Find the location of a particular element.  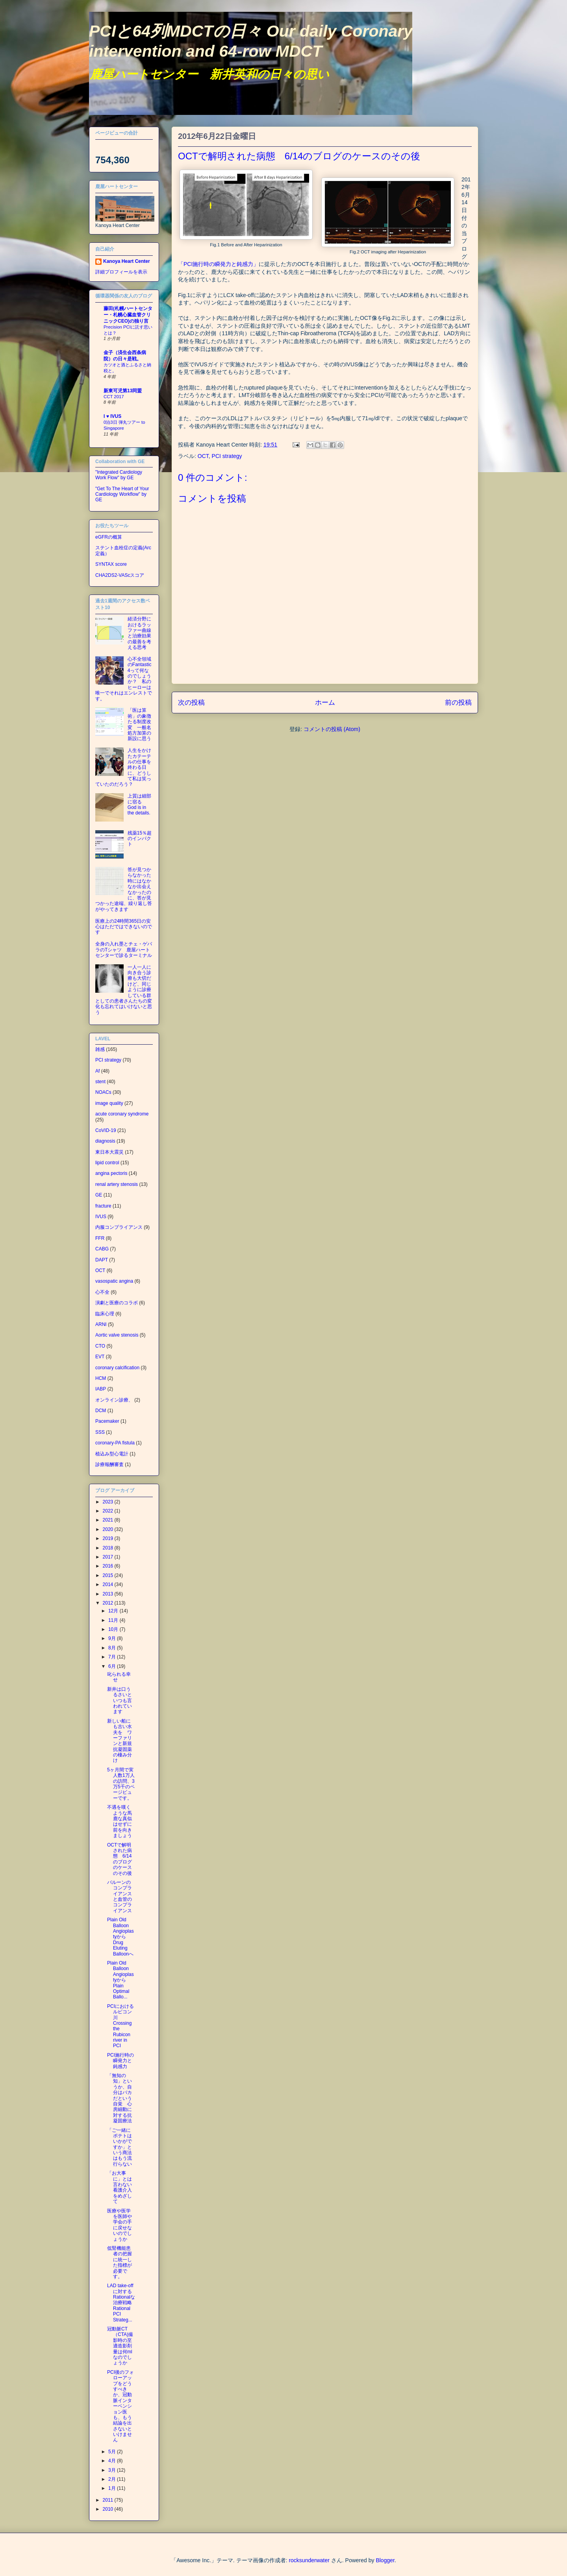

DCM is located at coordinates (100, 1410).